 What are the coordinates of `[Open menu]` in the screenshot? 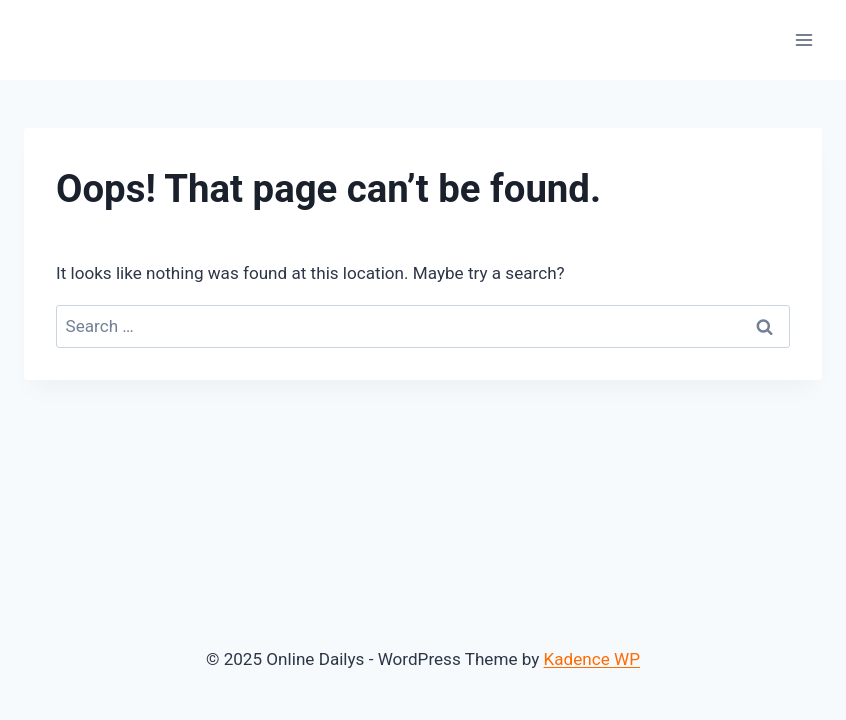 It's located at (803, 39).